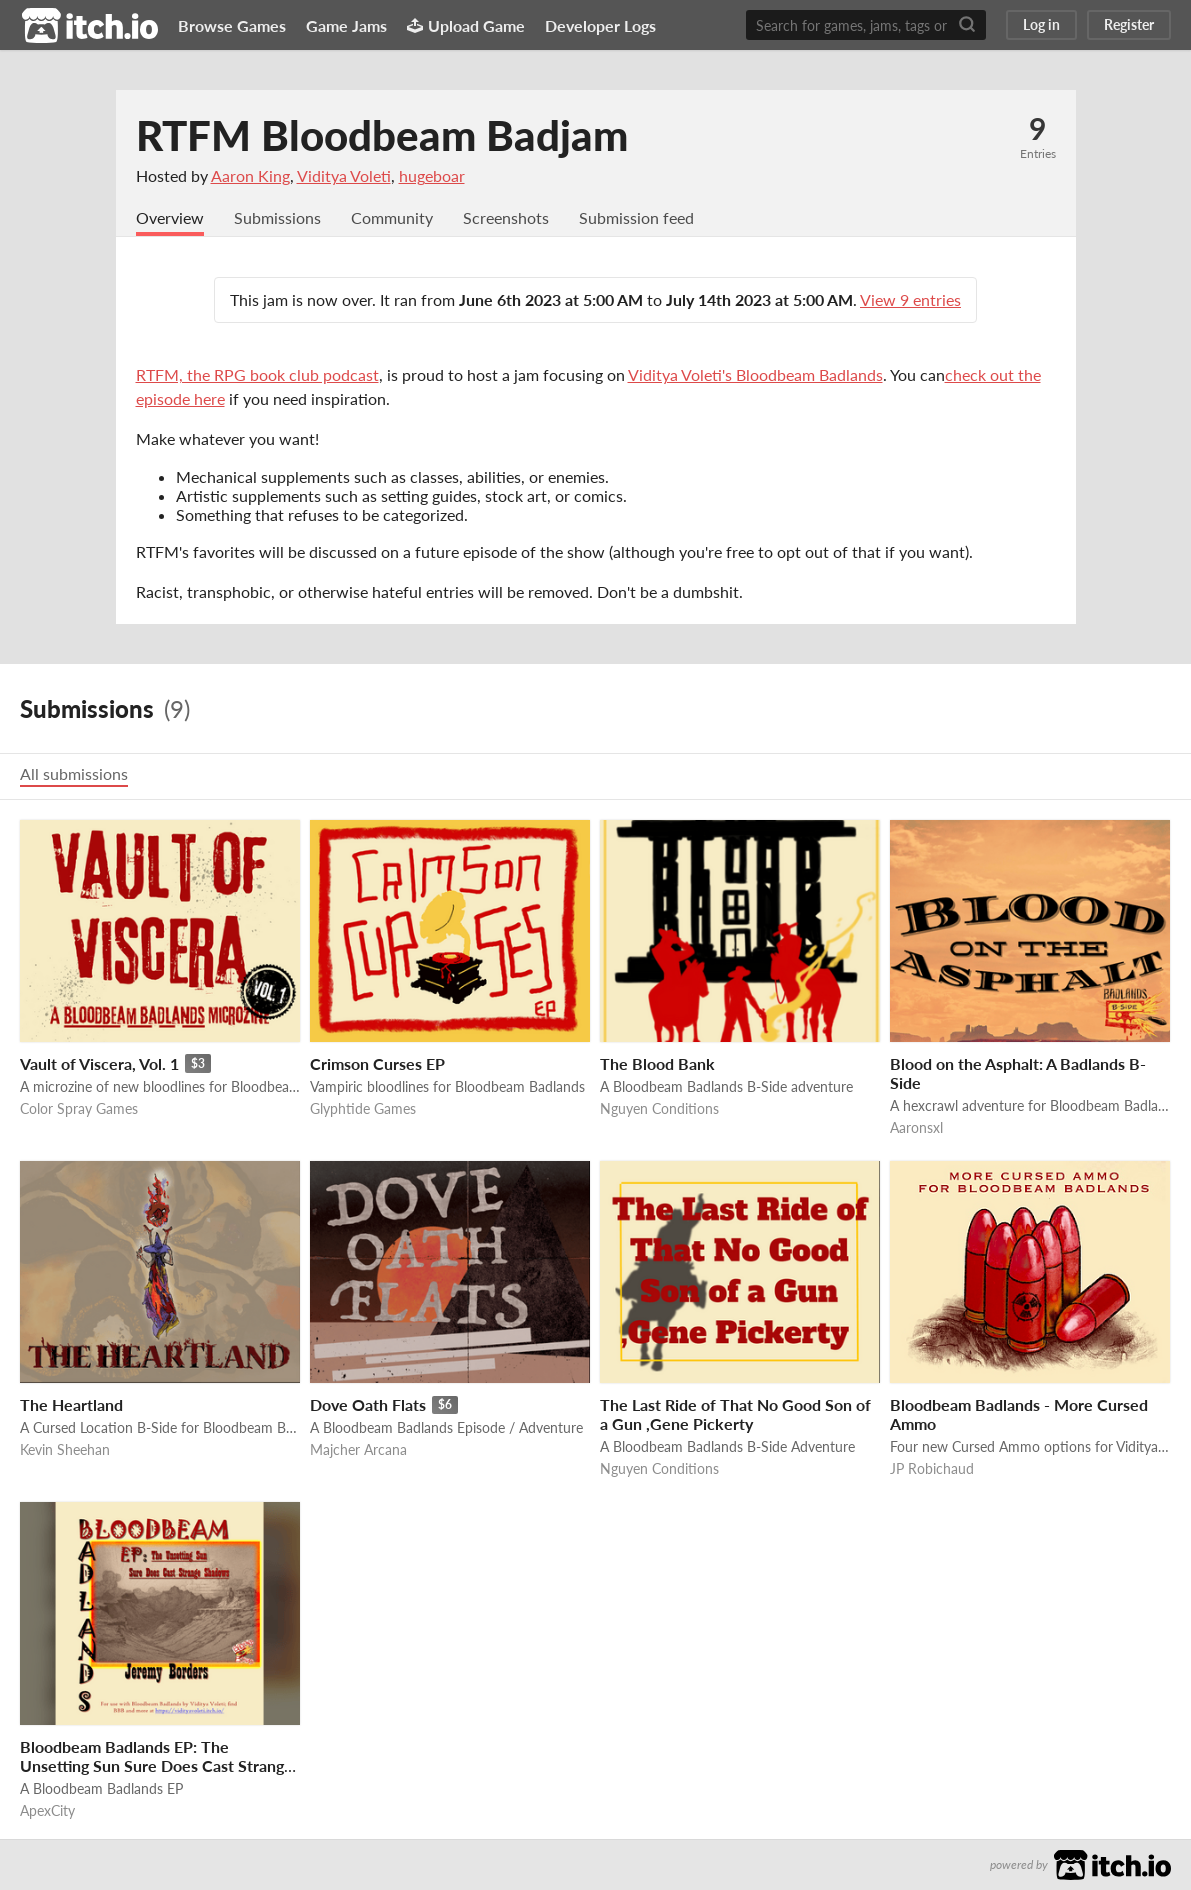 The image size is (1191, 1890). I want to click on Submissions, so click(277, 217).